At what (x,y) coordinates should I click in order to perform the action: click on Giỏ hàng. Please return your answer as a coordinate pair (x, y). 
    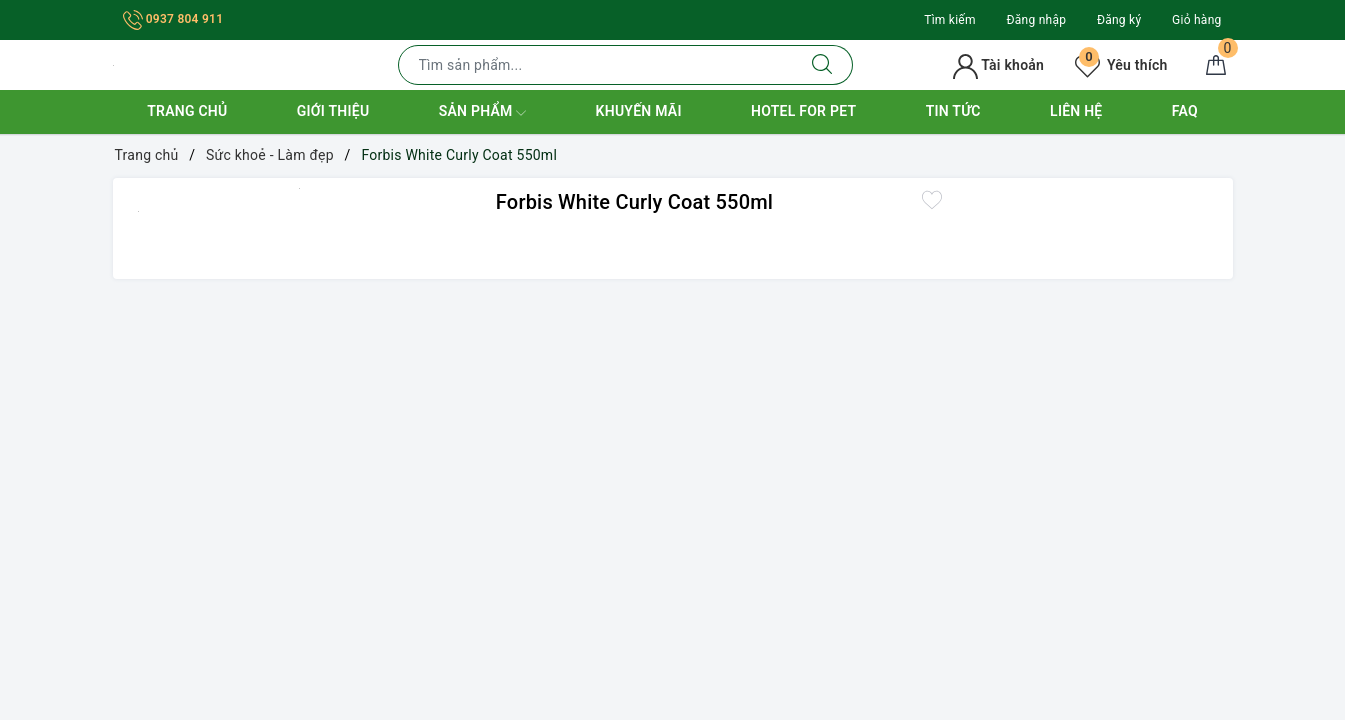
    Looking at the image, I should click on (1196, 20).